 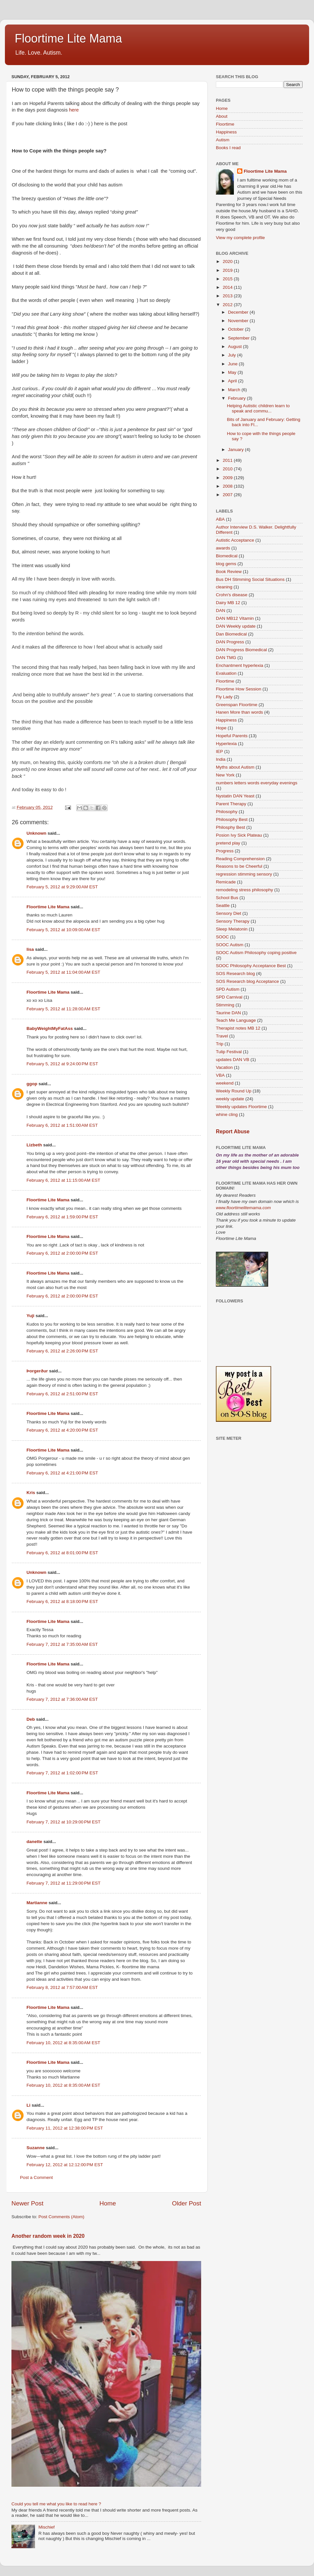 What do you see at coordinates (56, 2503) in the screenshot?
I see `Could you tell me what you like to read here ?` at bounding box center [56, 2503].